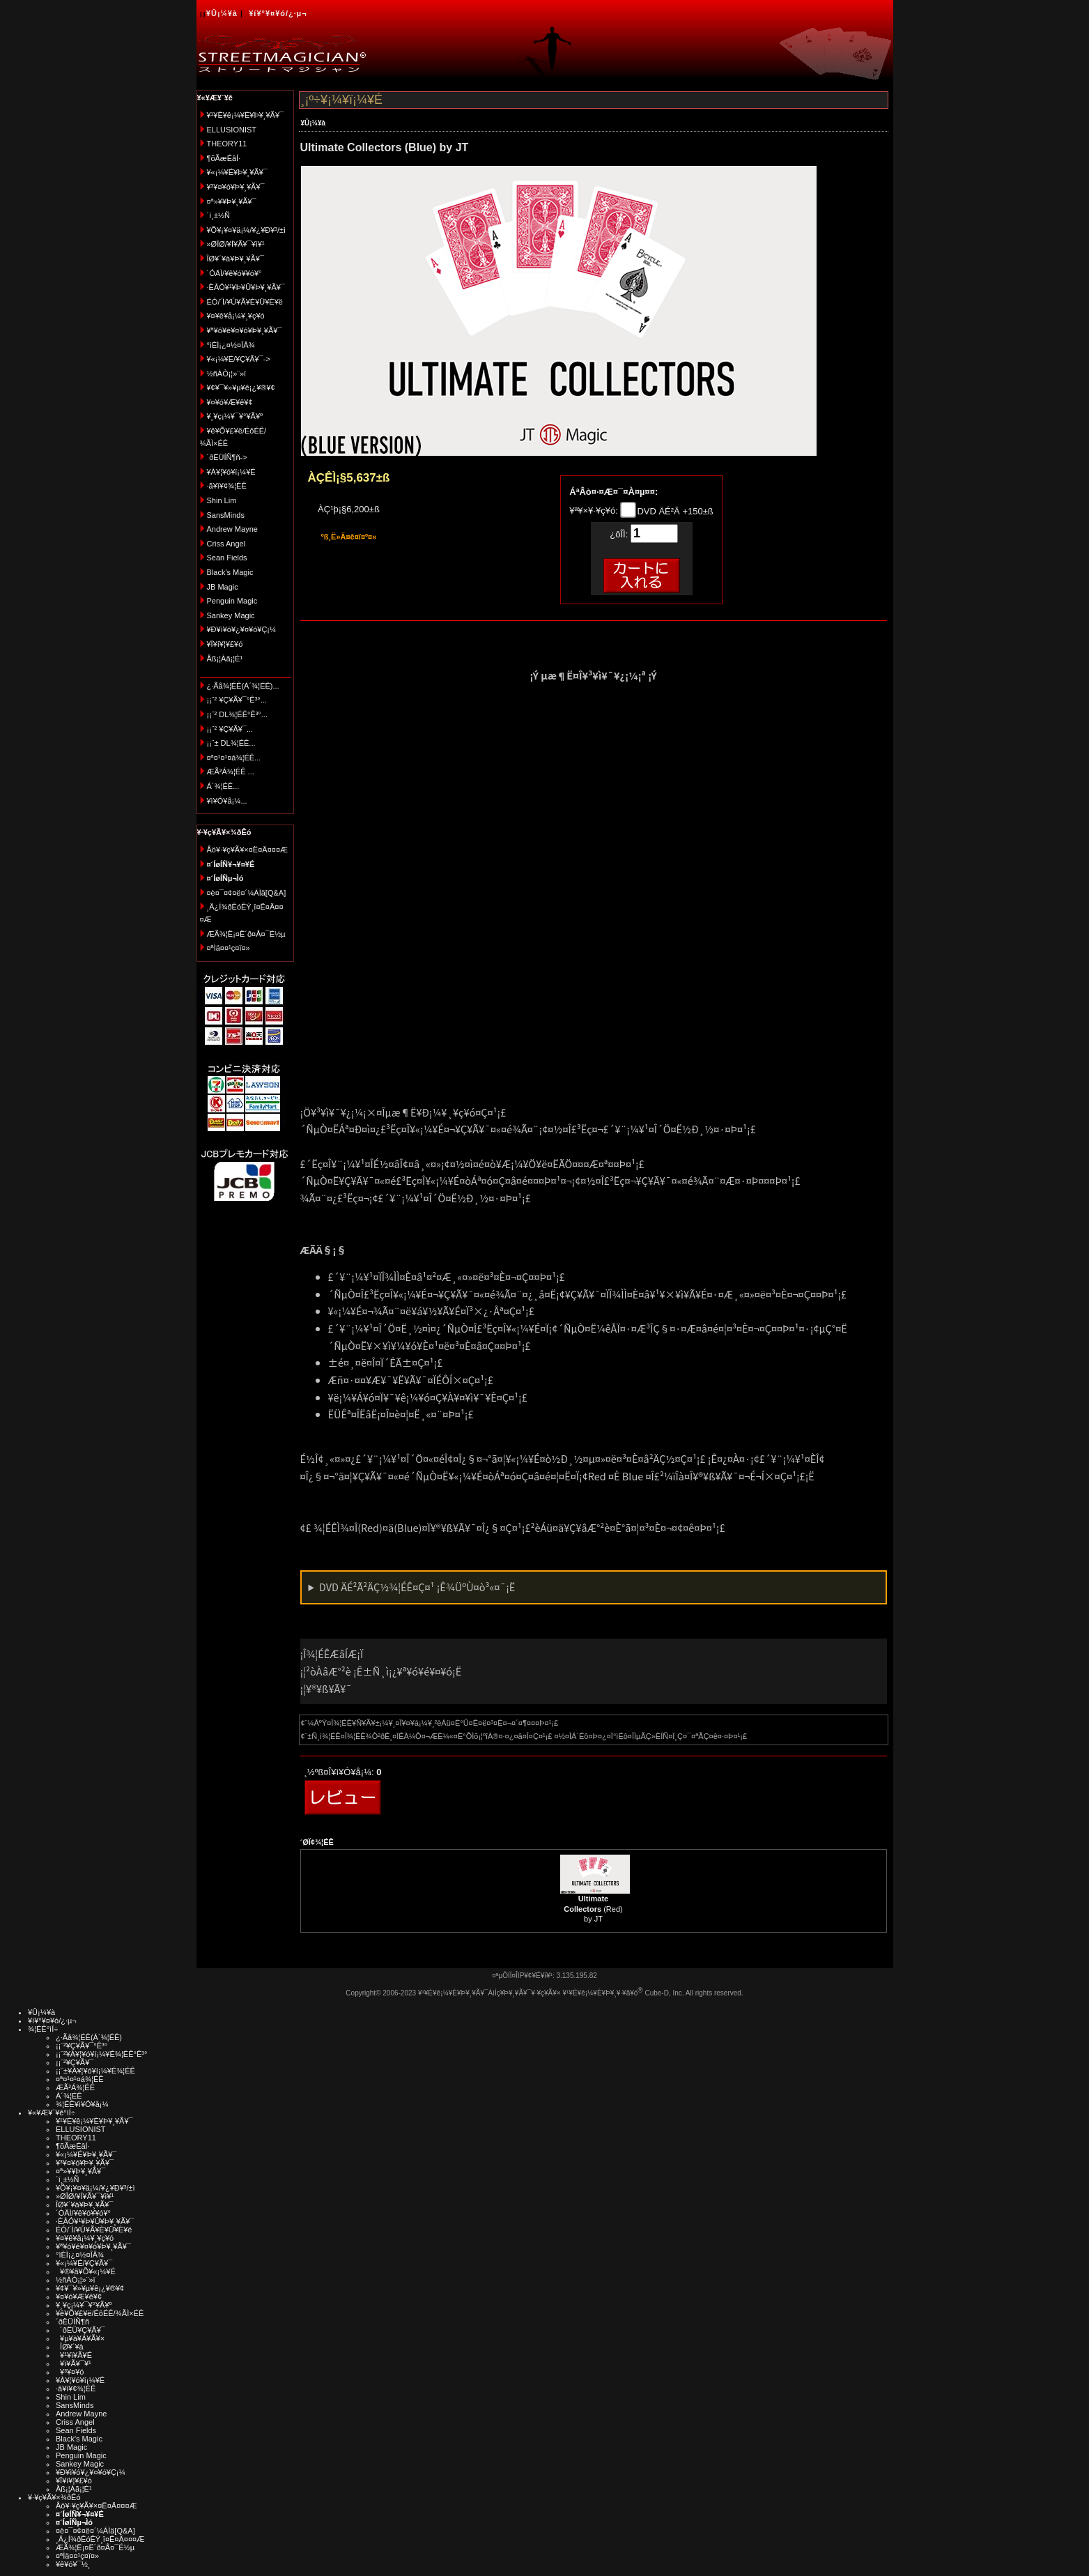 This screenshot has width=1089, height=2576. I want to click on ¤ªÌä¤¤¹ç¤ï¤», so click(228, 948).